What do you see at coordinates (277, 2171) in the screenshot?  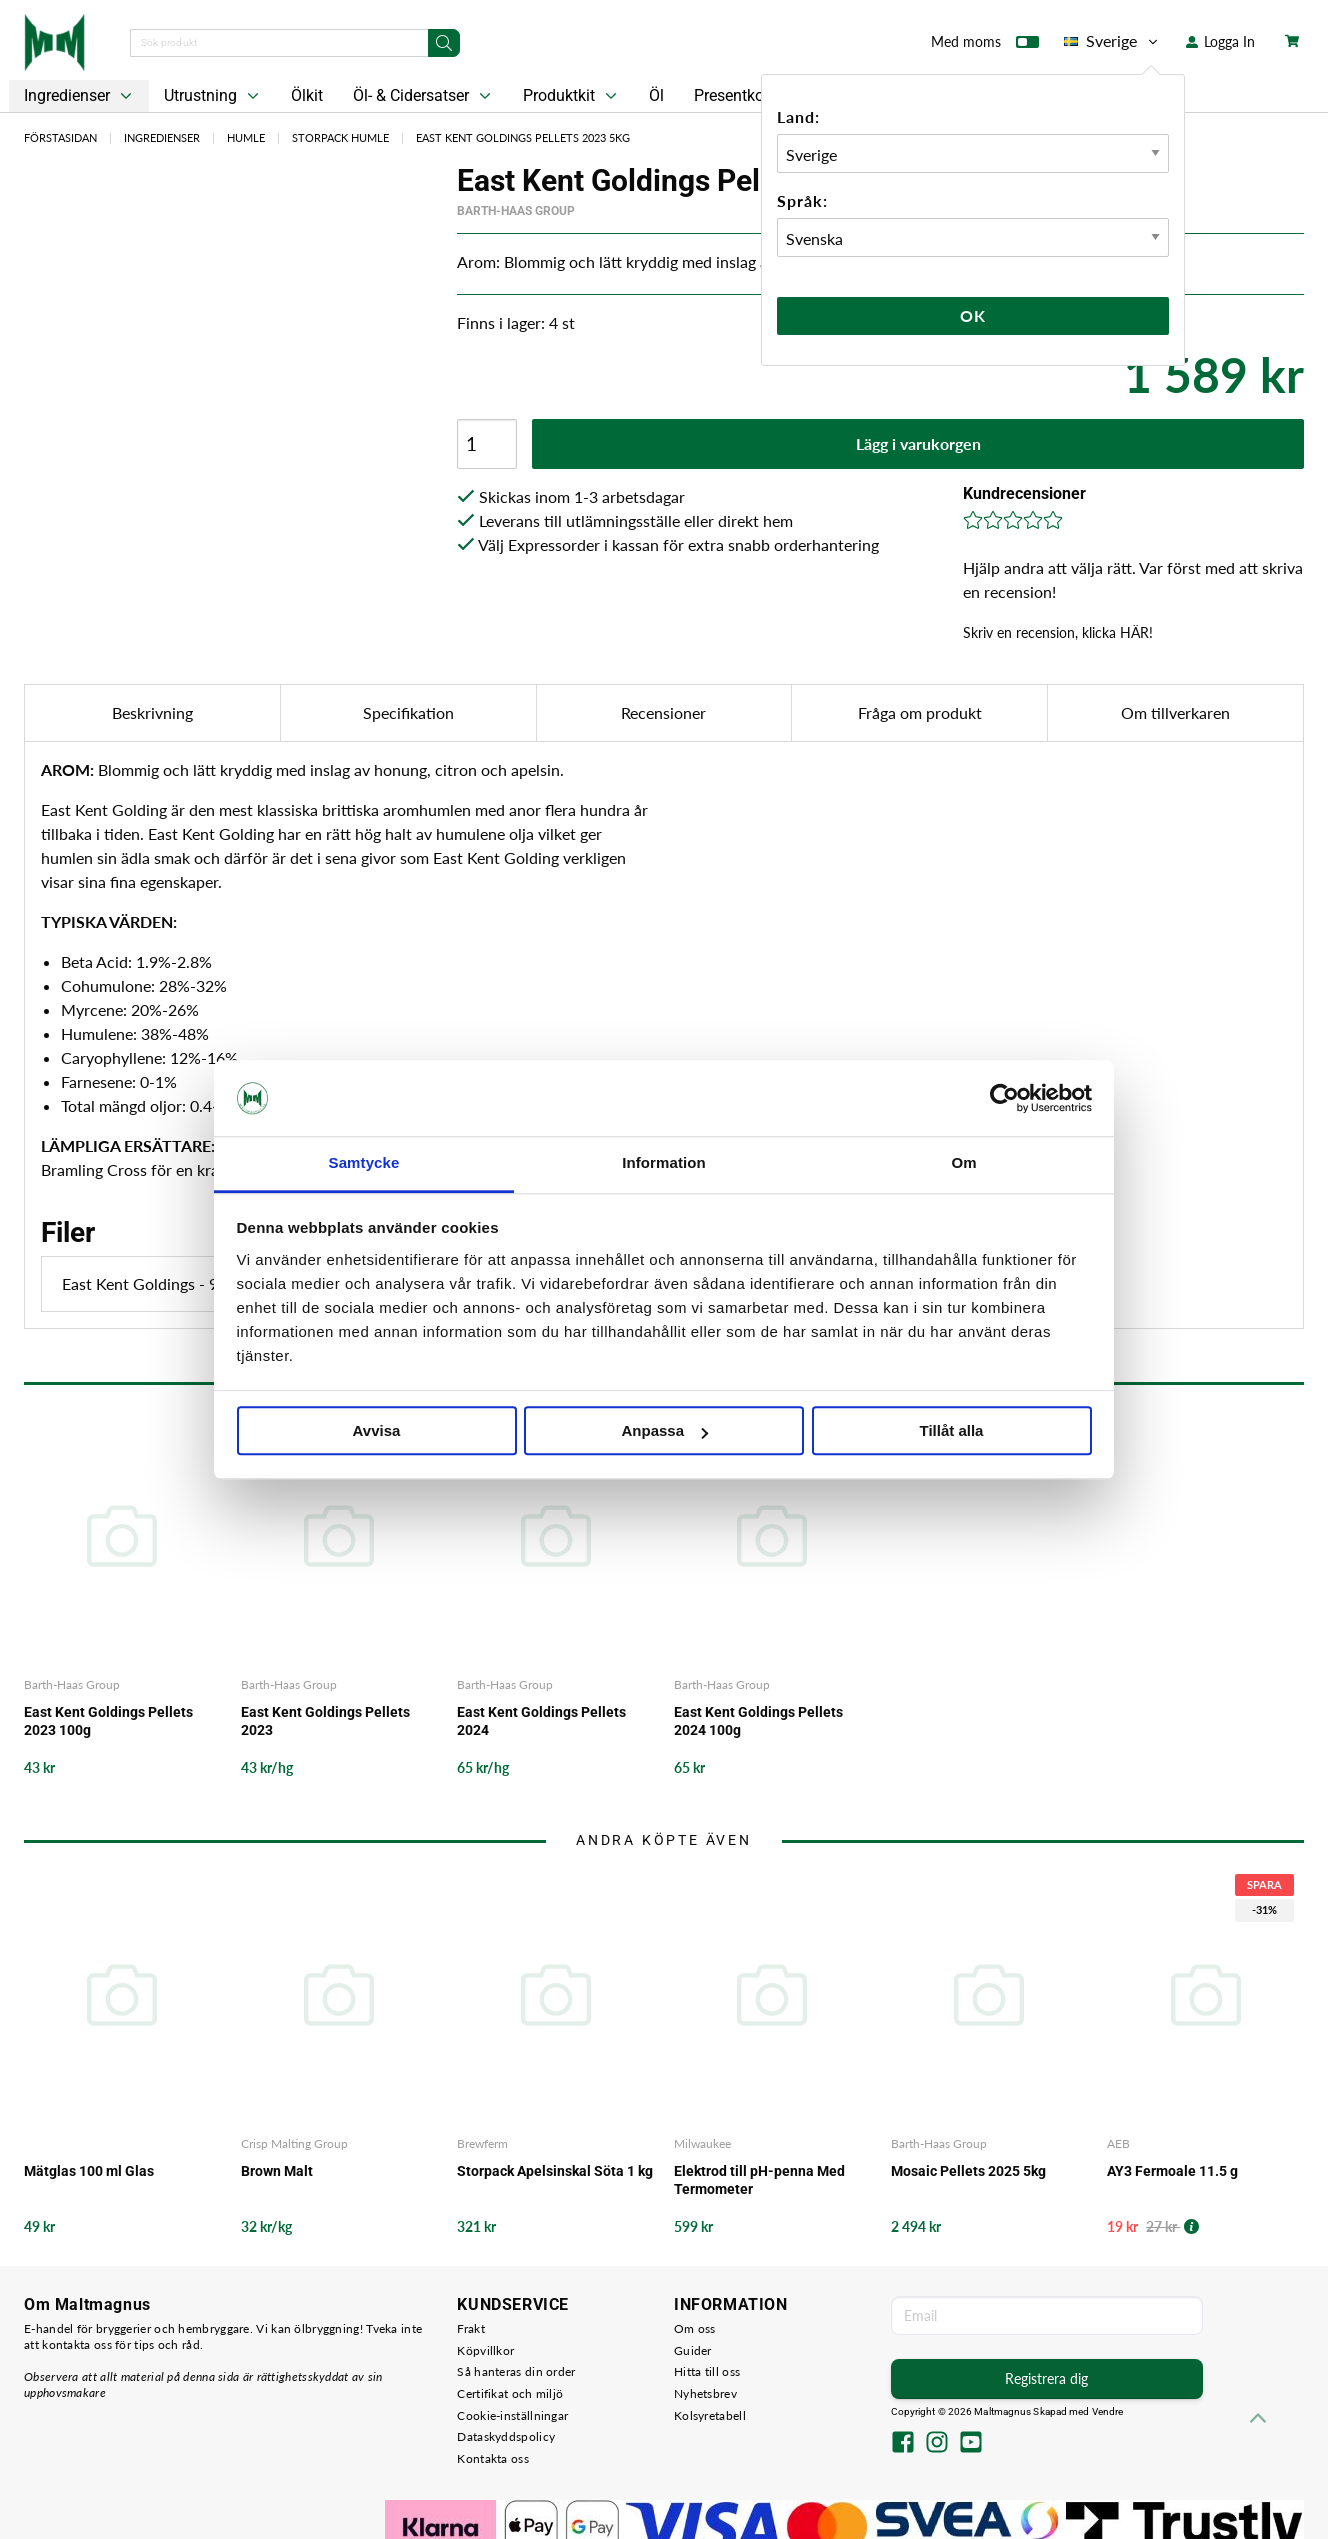 I see `Brown Malt` at bounding box center [277, 2171].